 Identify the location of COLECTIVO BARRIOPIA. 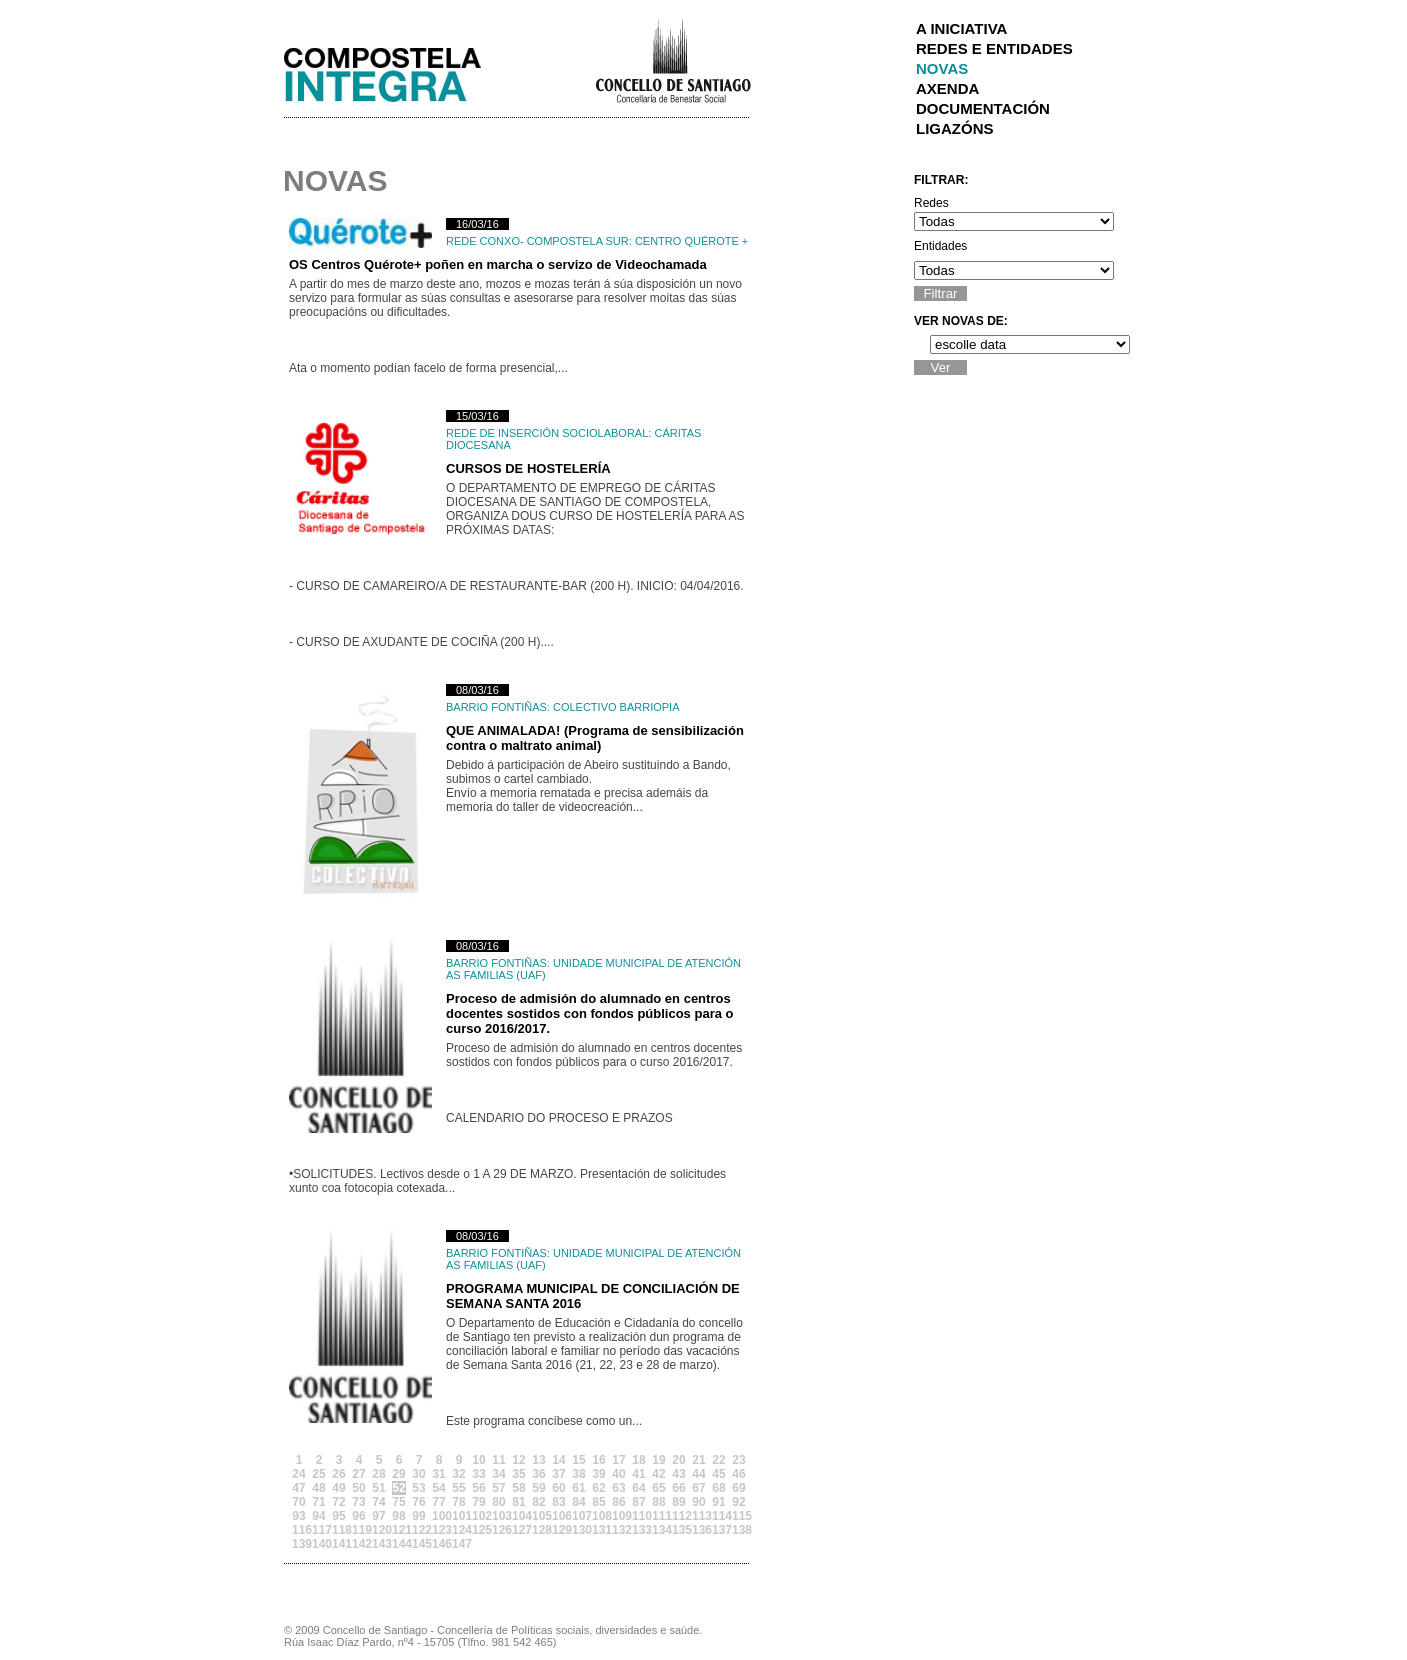
(616, 707).